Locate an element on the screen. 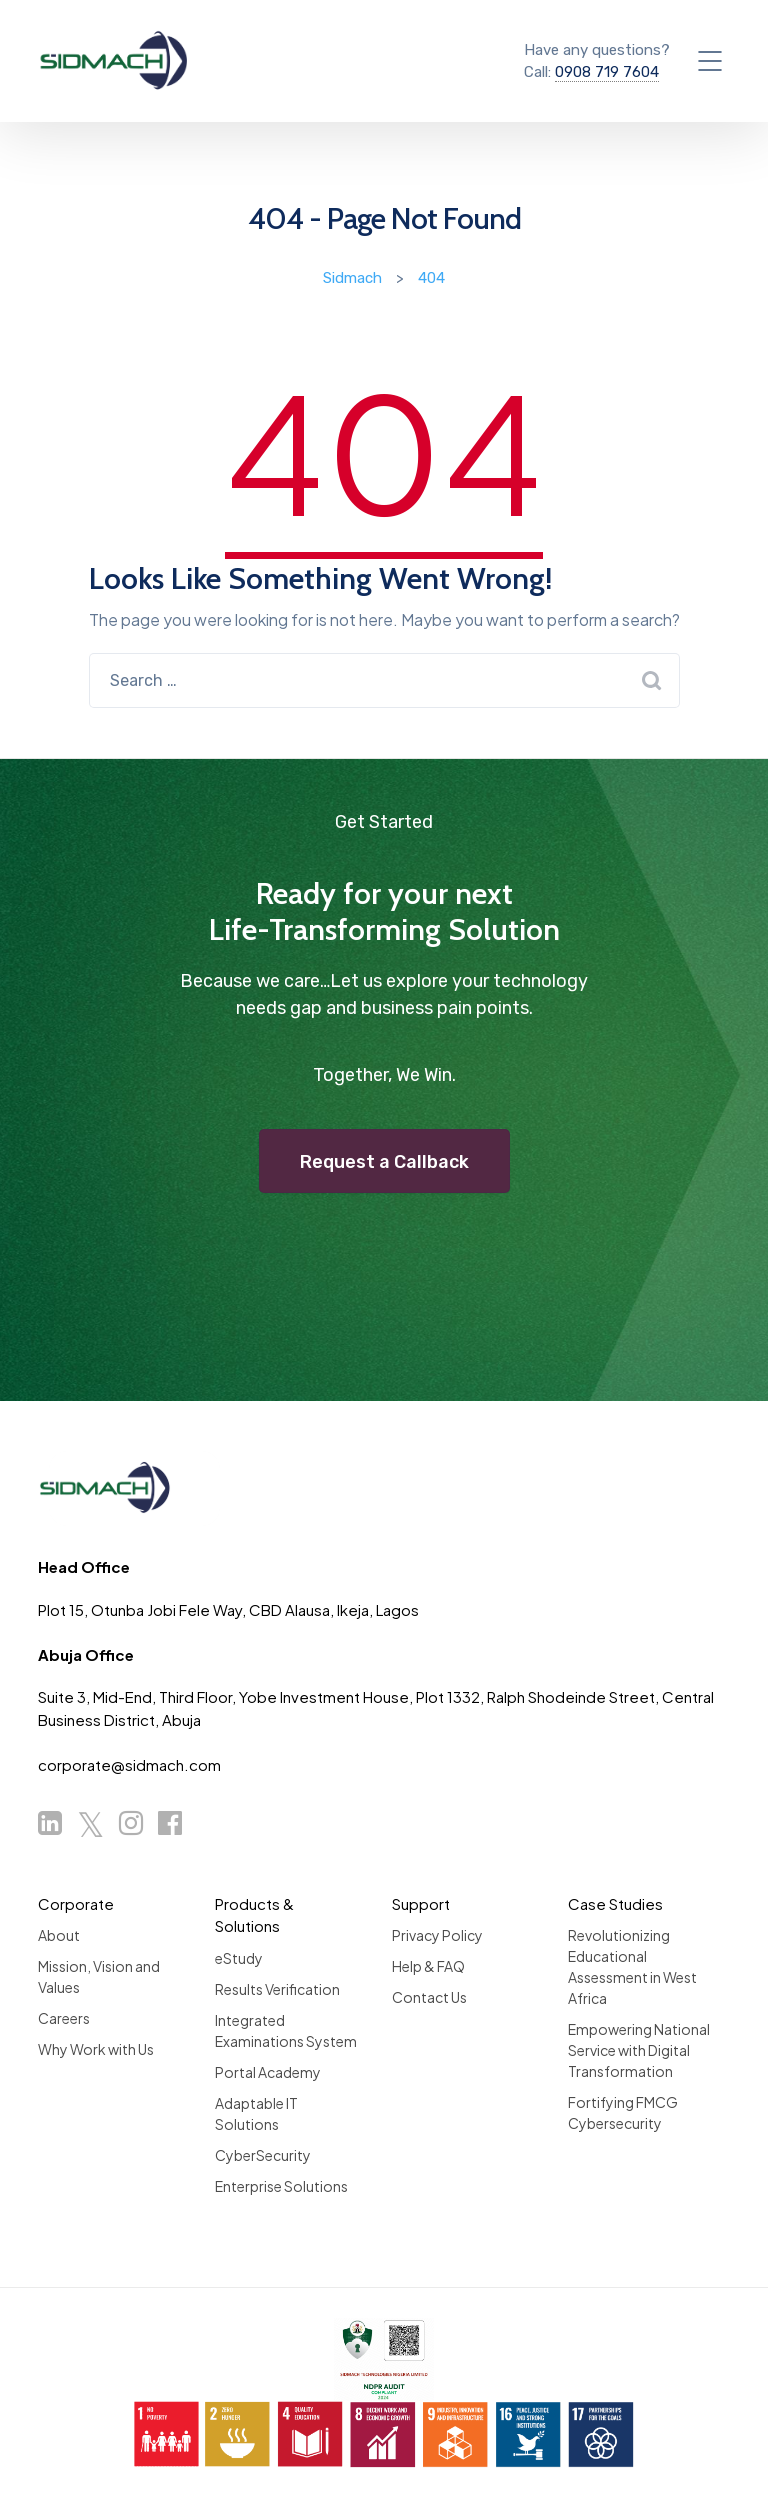  Request a Callback is located at coordinates (384, 1162).